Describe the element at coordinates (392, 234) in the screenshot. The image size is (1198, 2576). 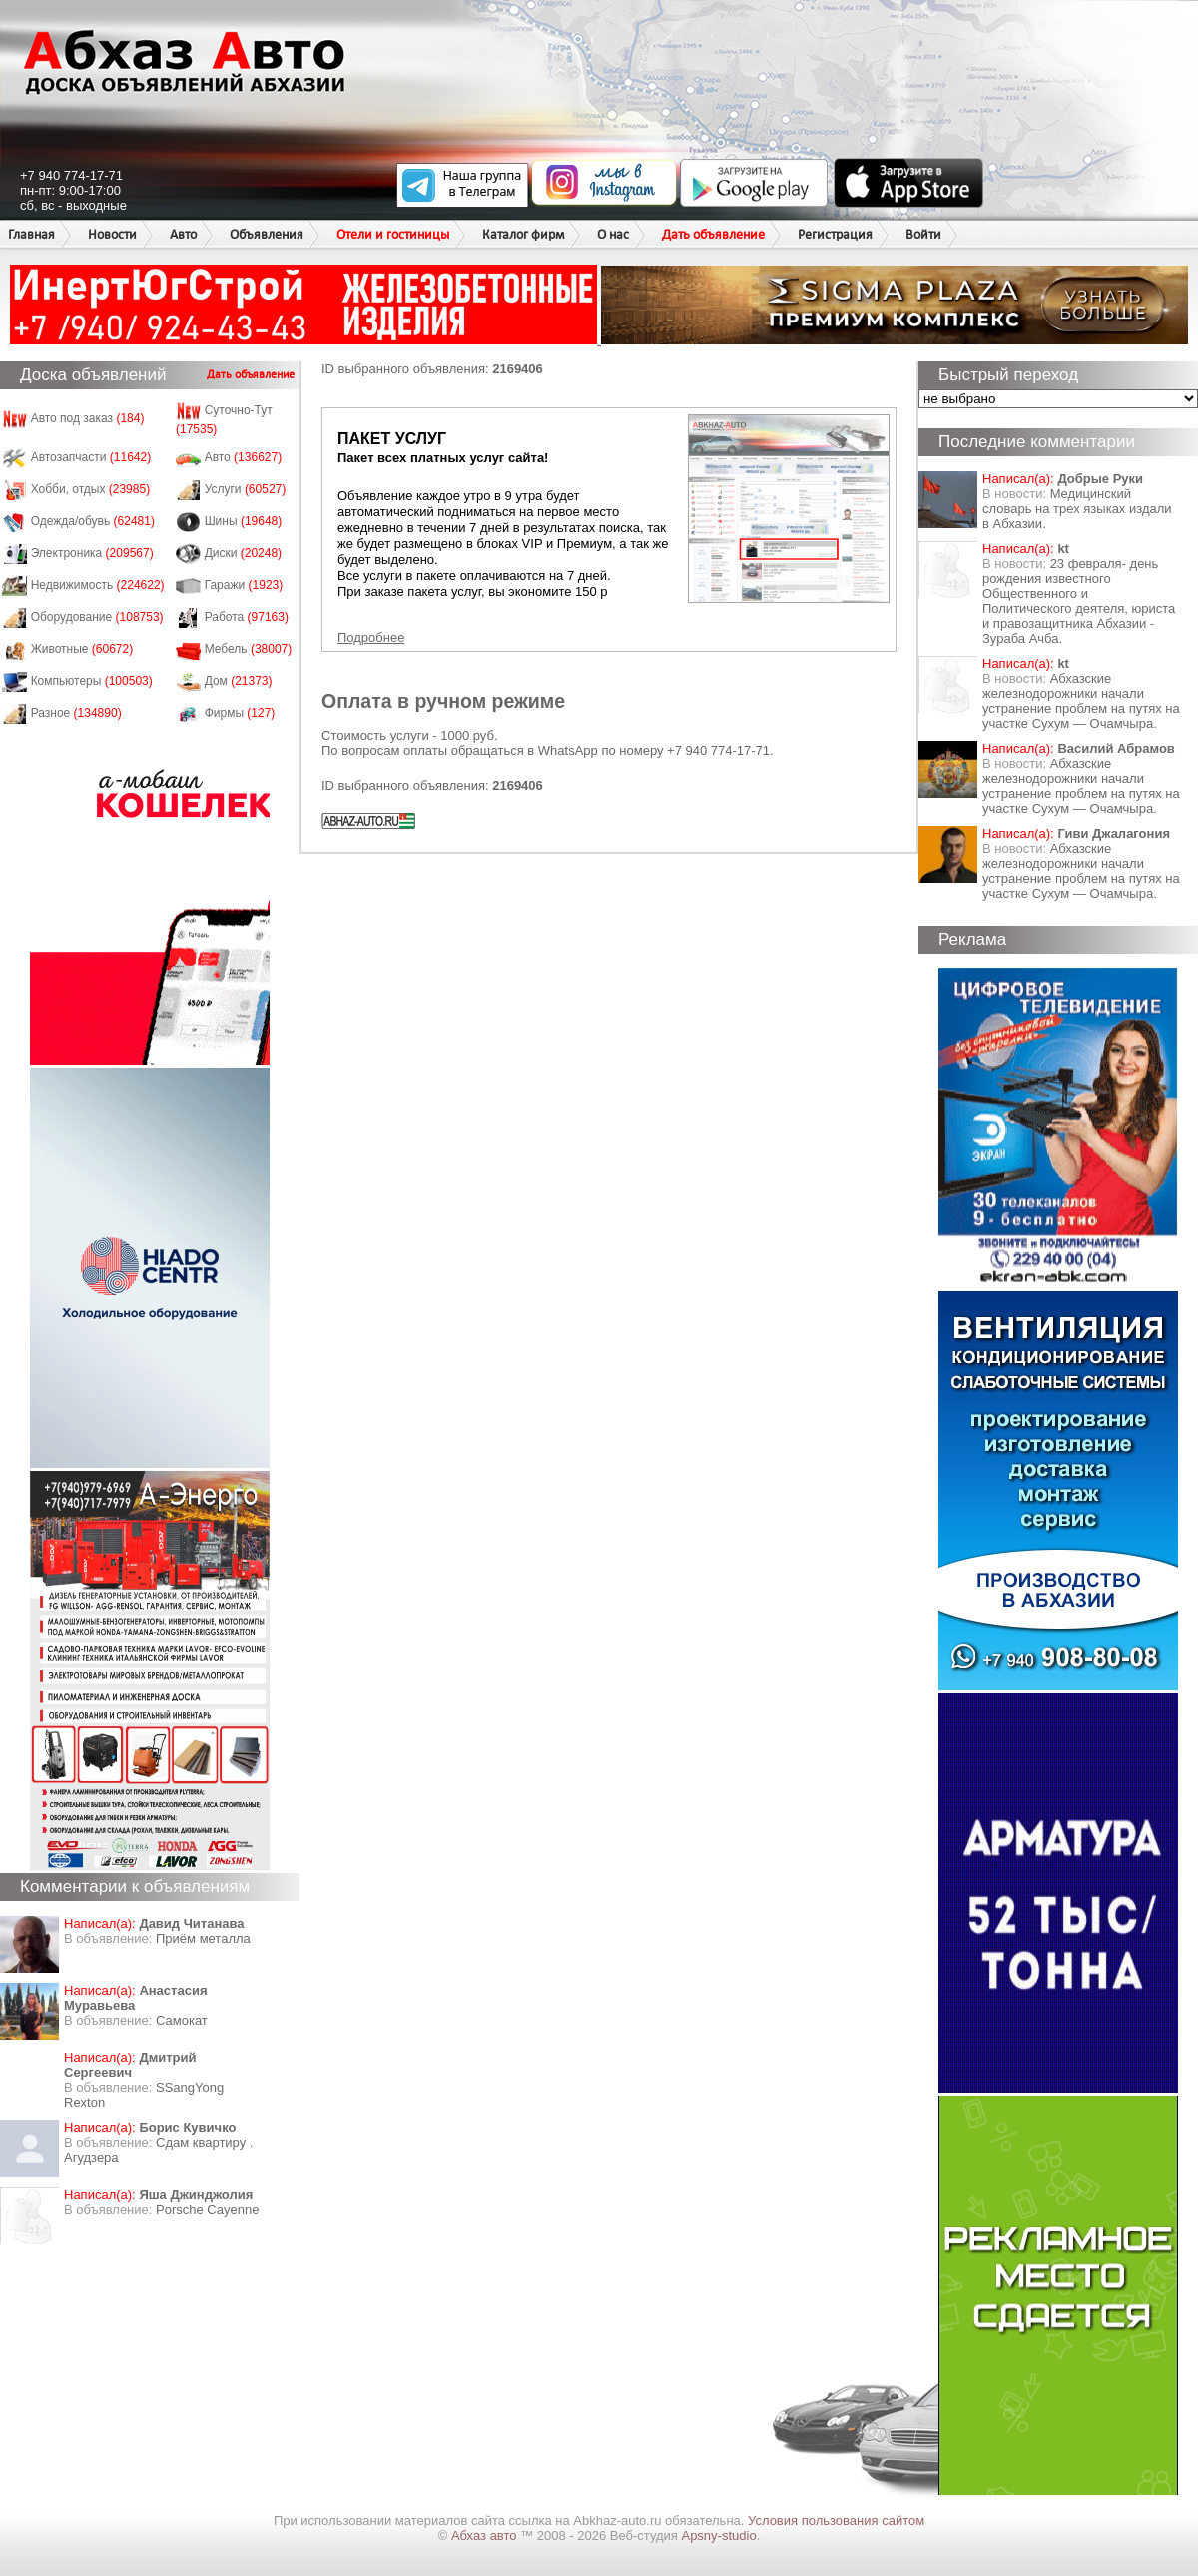
I see `Отели и гостиницы` at that location.